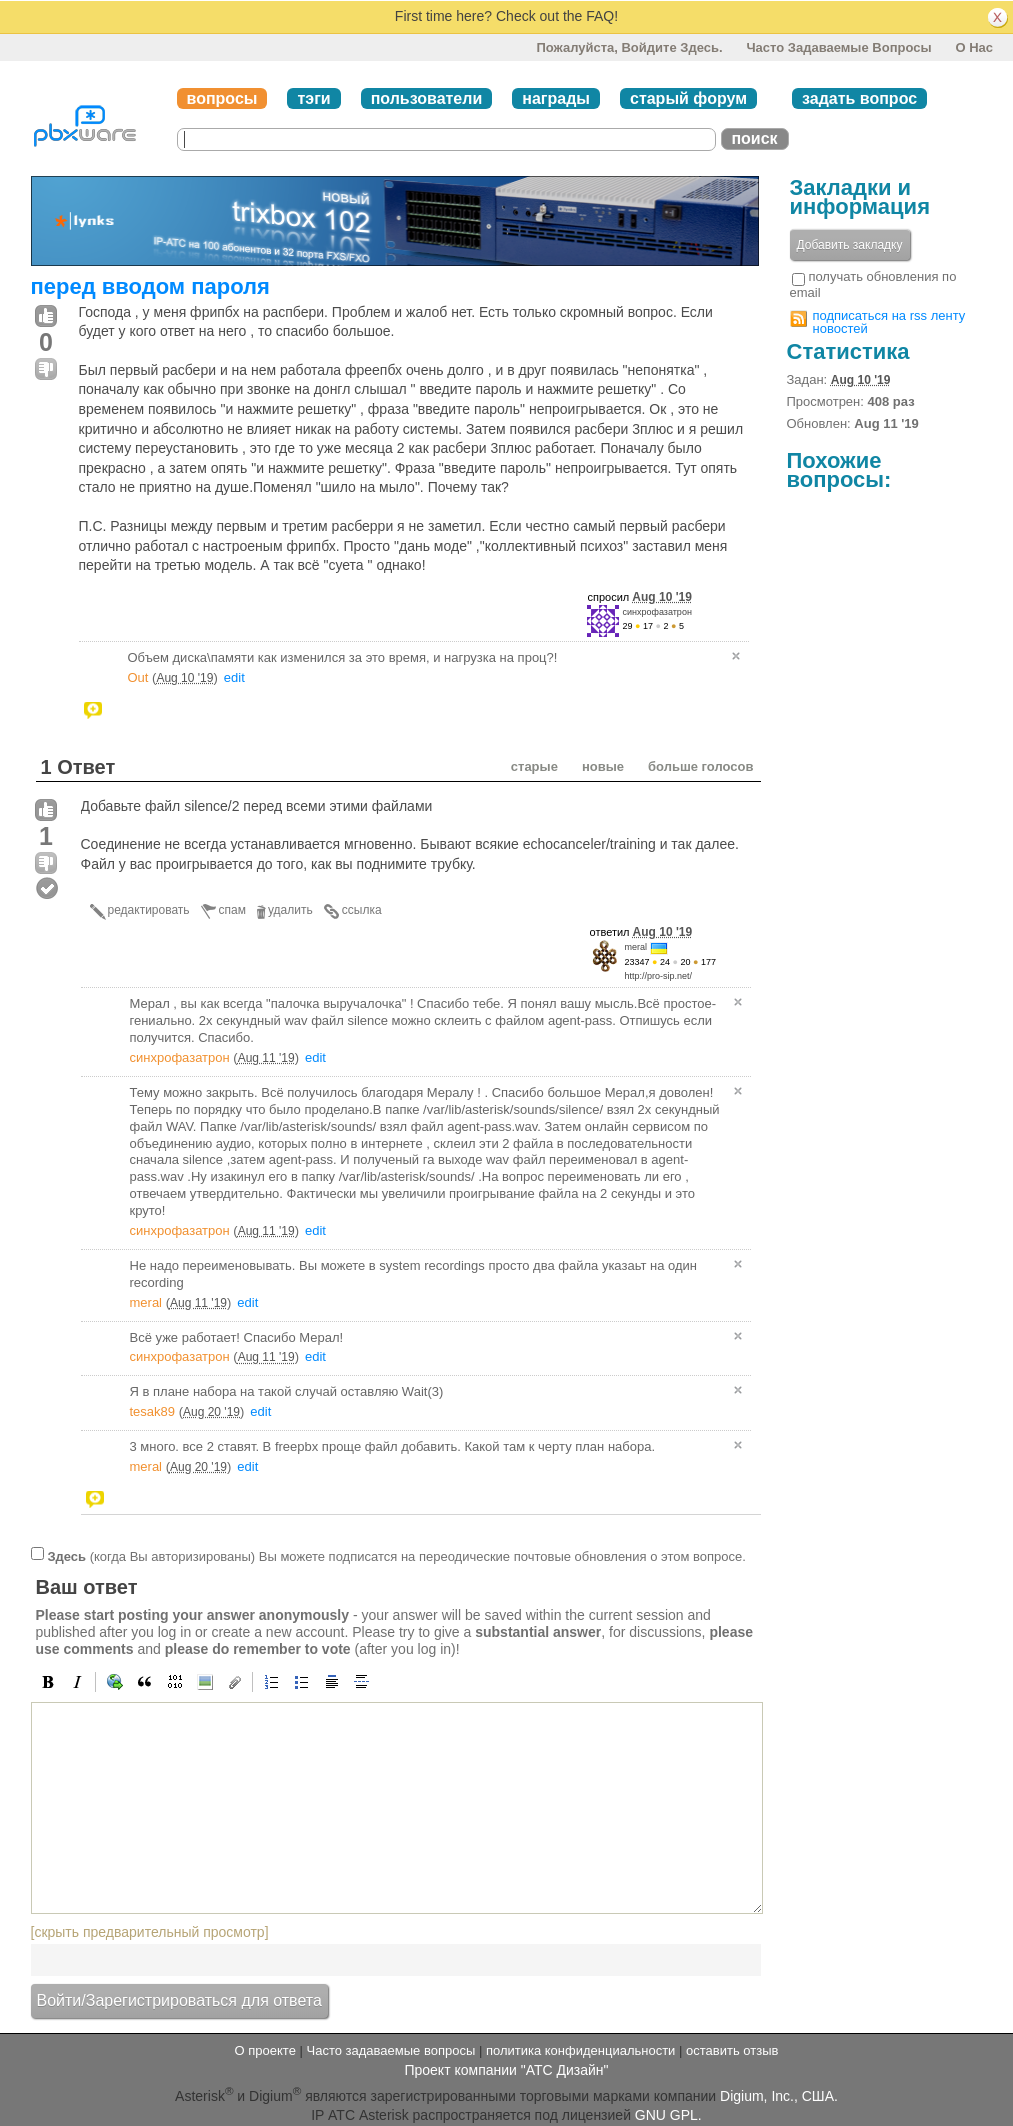  Describe the element at coordinates (556, 98) in the screenshot. I see `награды` at that location.